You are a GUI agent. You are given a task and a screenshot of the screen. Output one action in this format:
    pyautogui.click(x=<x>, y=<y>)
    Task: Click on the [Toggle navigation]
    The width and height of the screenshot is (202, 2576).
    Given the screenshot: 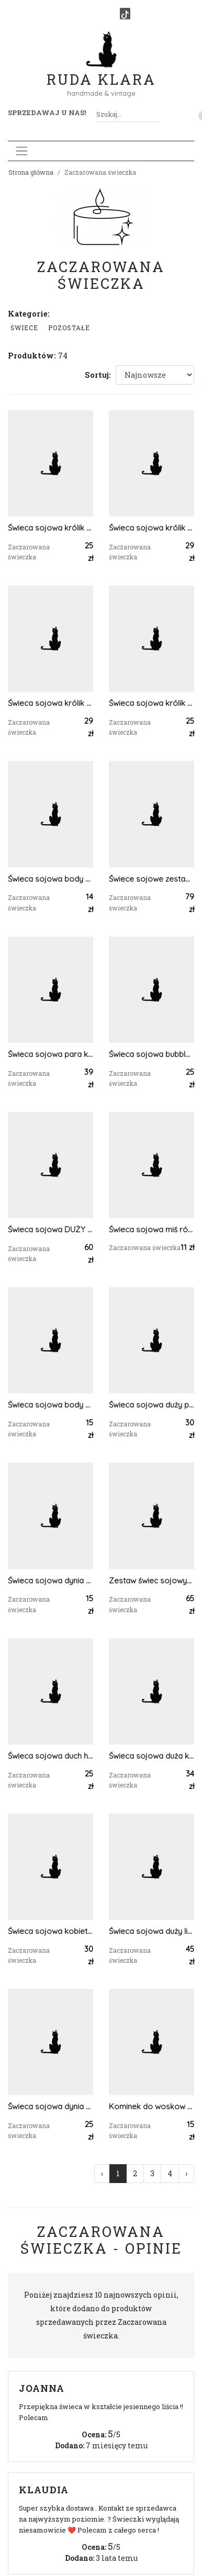 What is the action you would take?
    pyautogui.click(x=22, y=151)
    